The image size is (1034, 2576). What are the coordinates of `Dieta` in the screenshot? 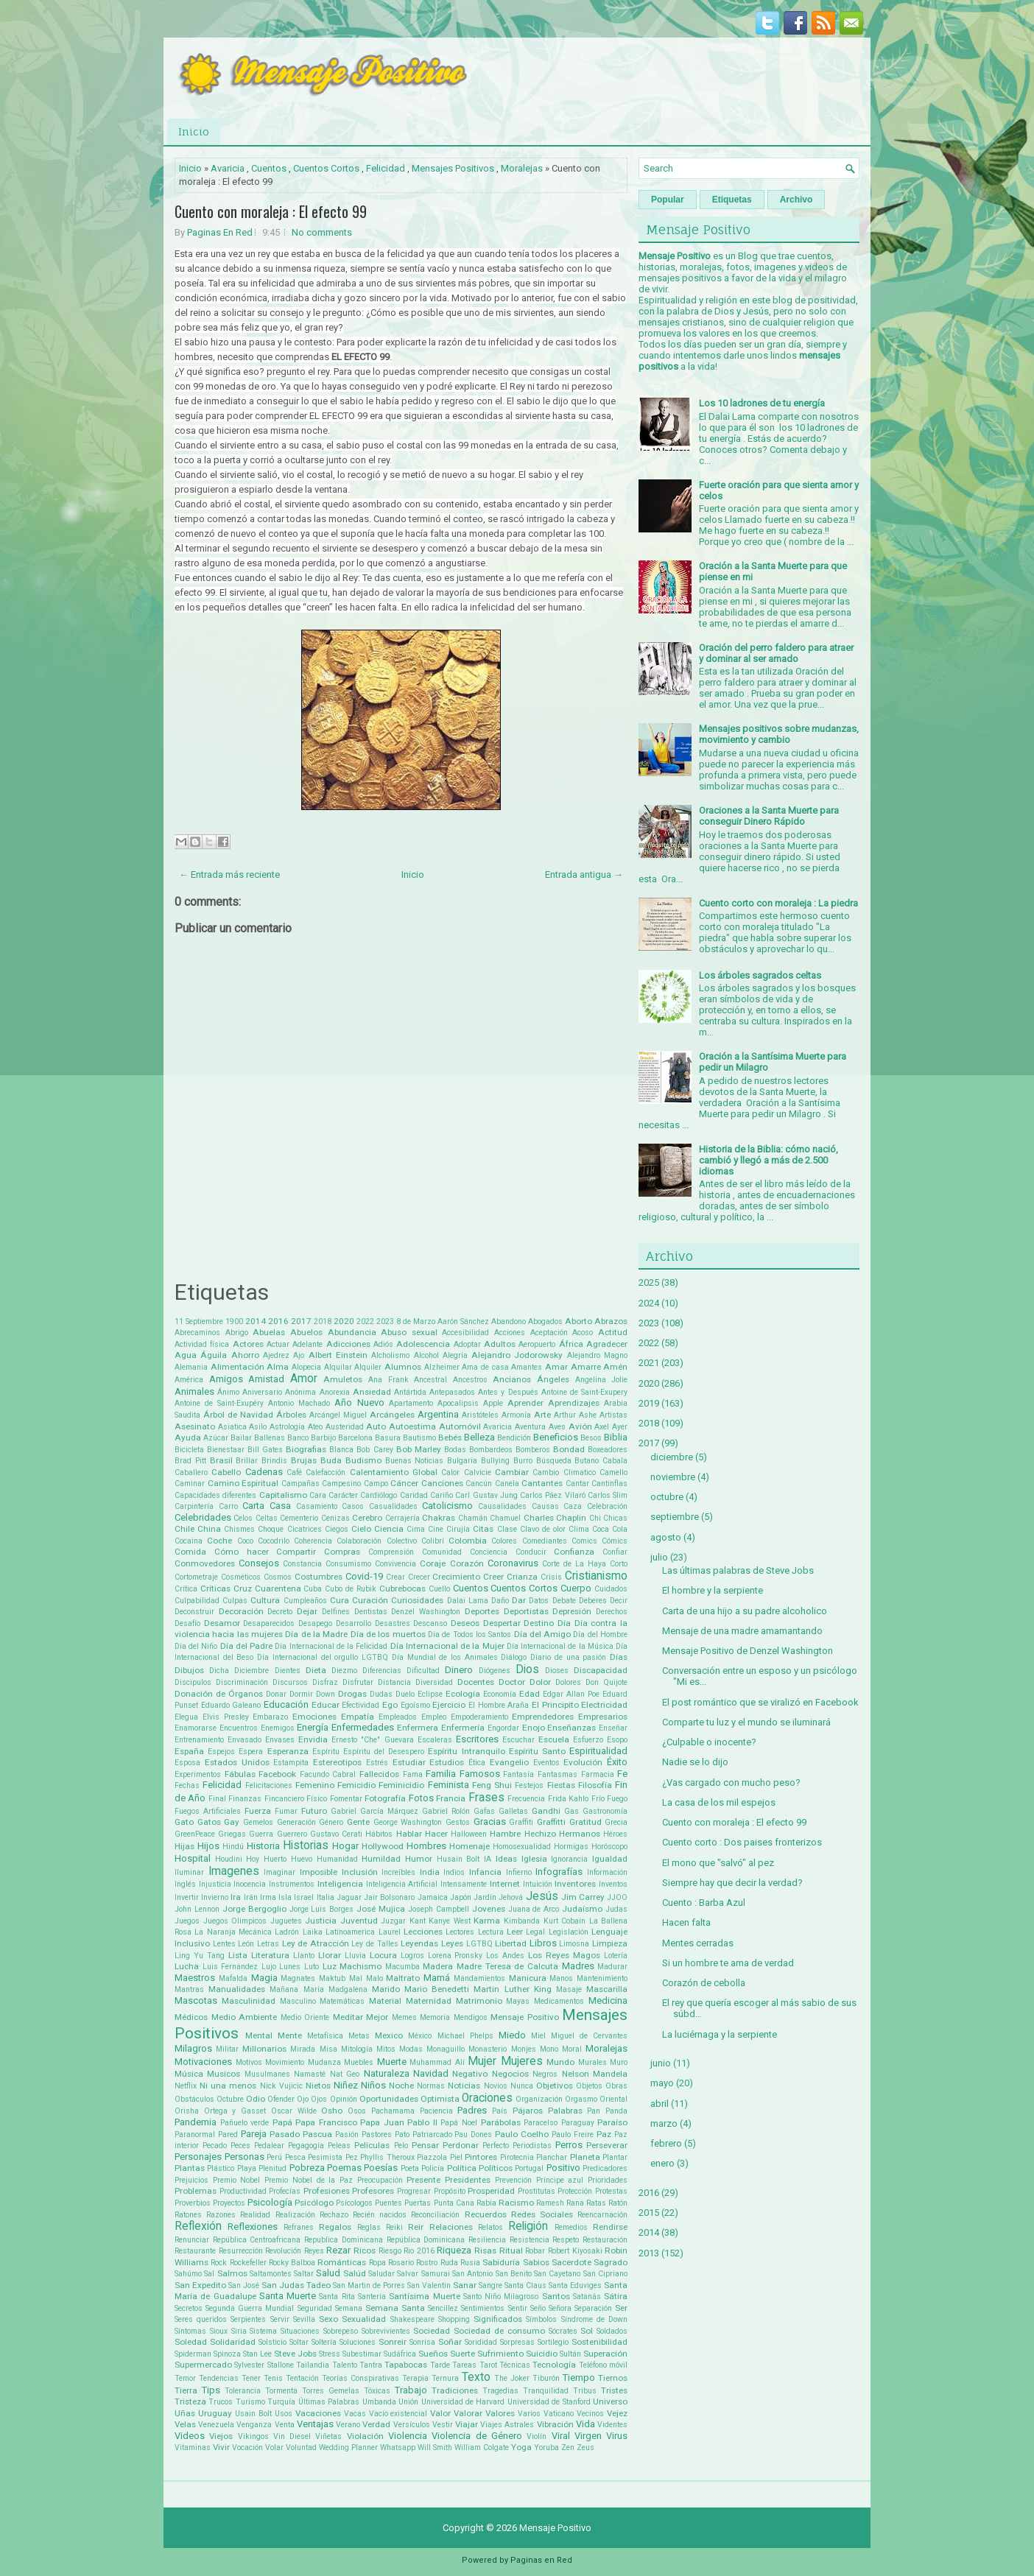 It's located at (316, 1670).